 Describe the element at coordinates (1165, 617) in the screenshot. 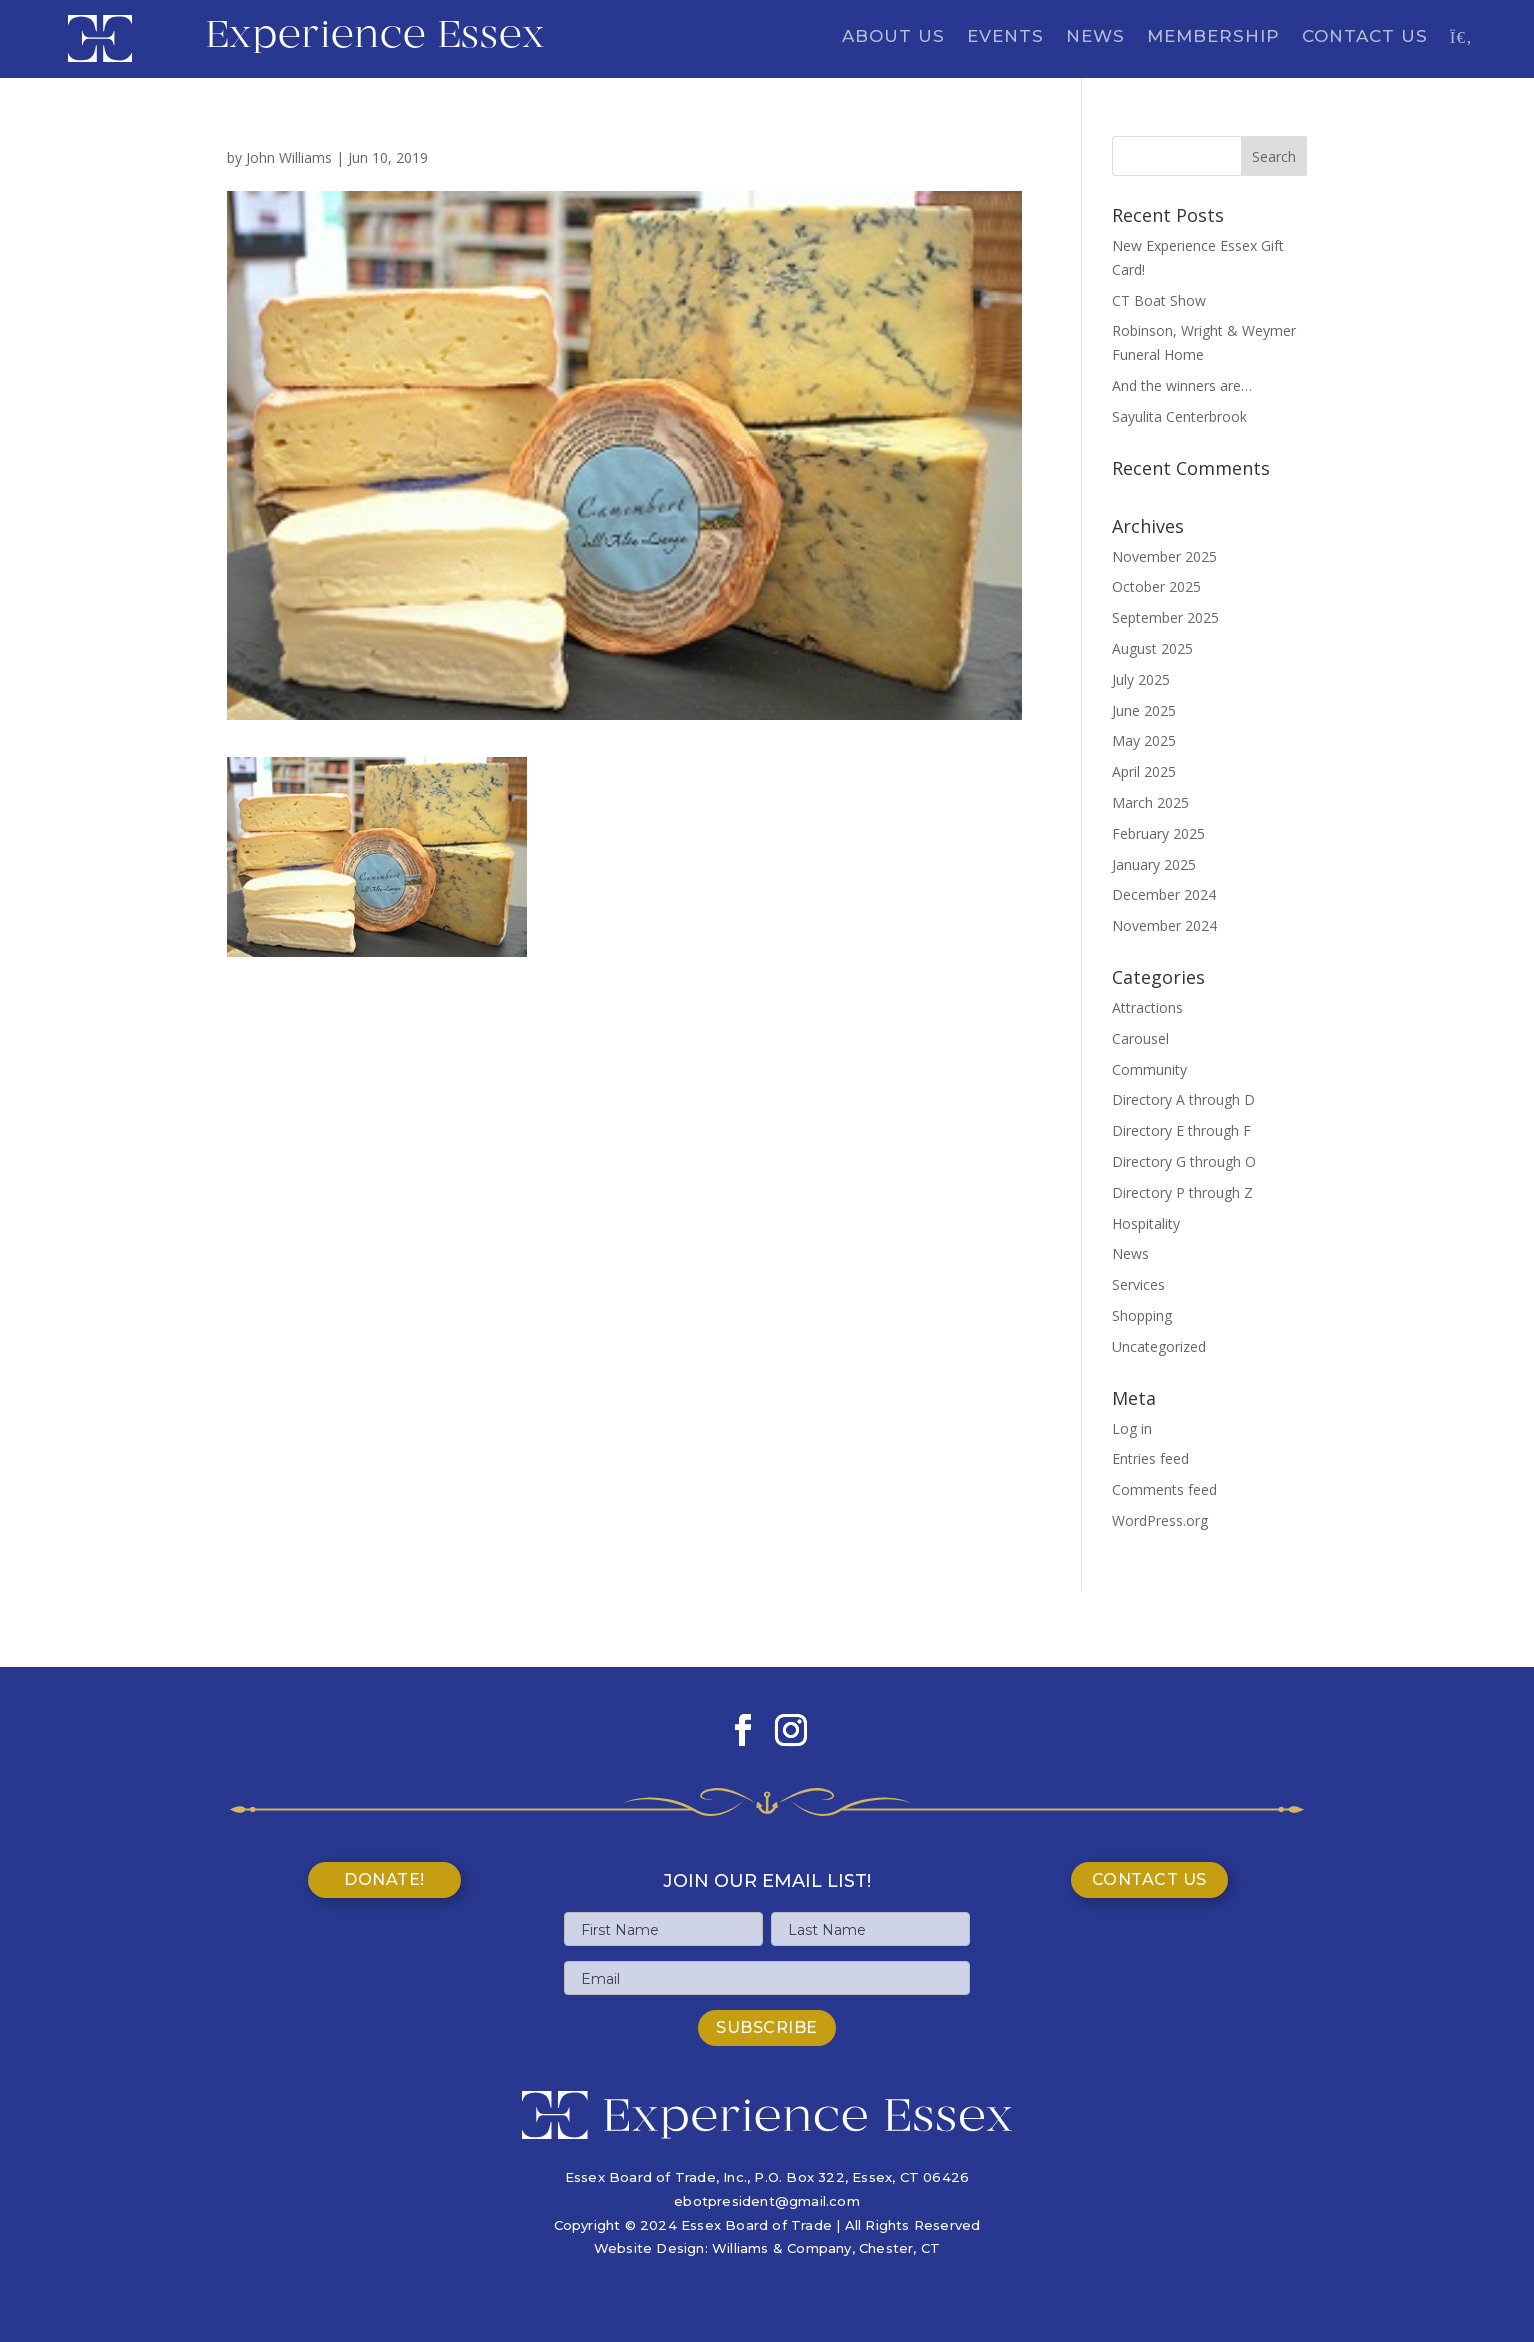

I see `September 2025` at that location.